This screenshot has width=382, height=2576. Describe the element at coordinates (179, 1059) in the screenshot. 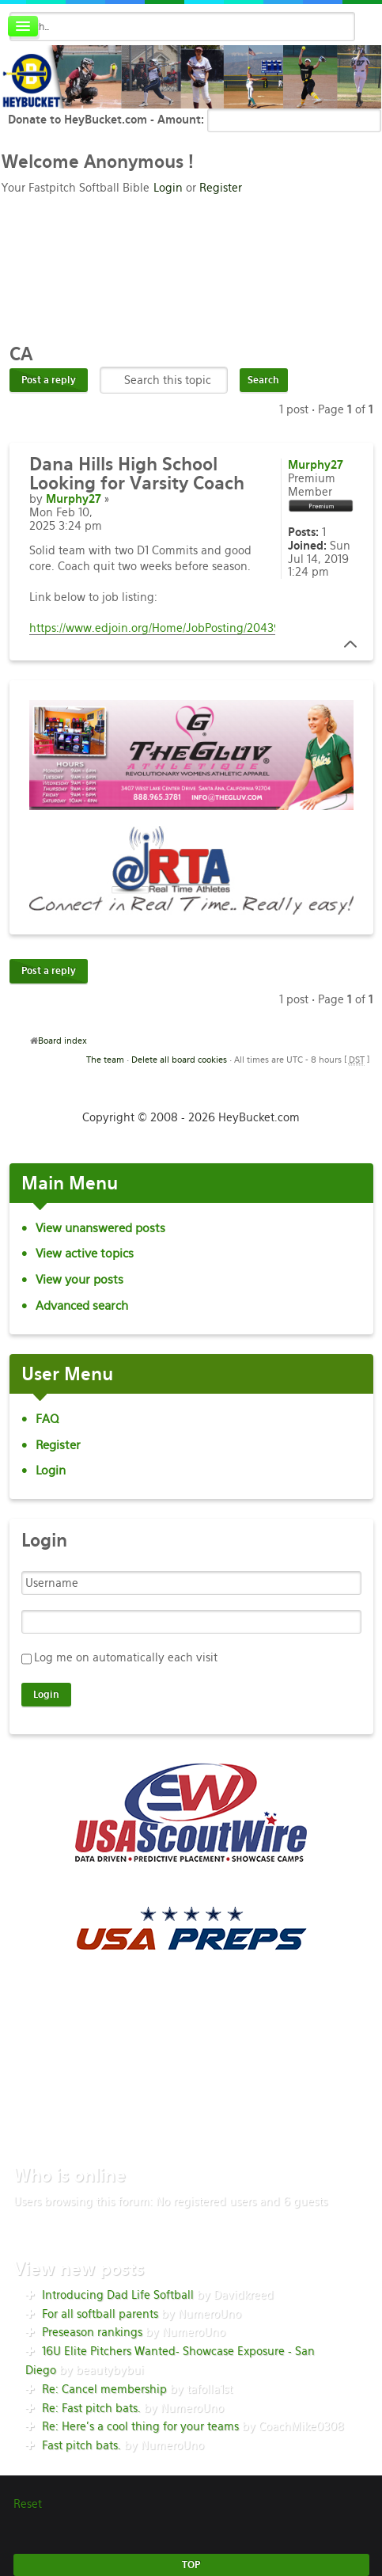

I see `Delete all board cookies` at that location.